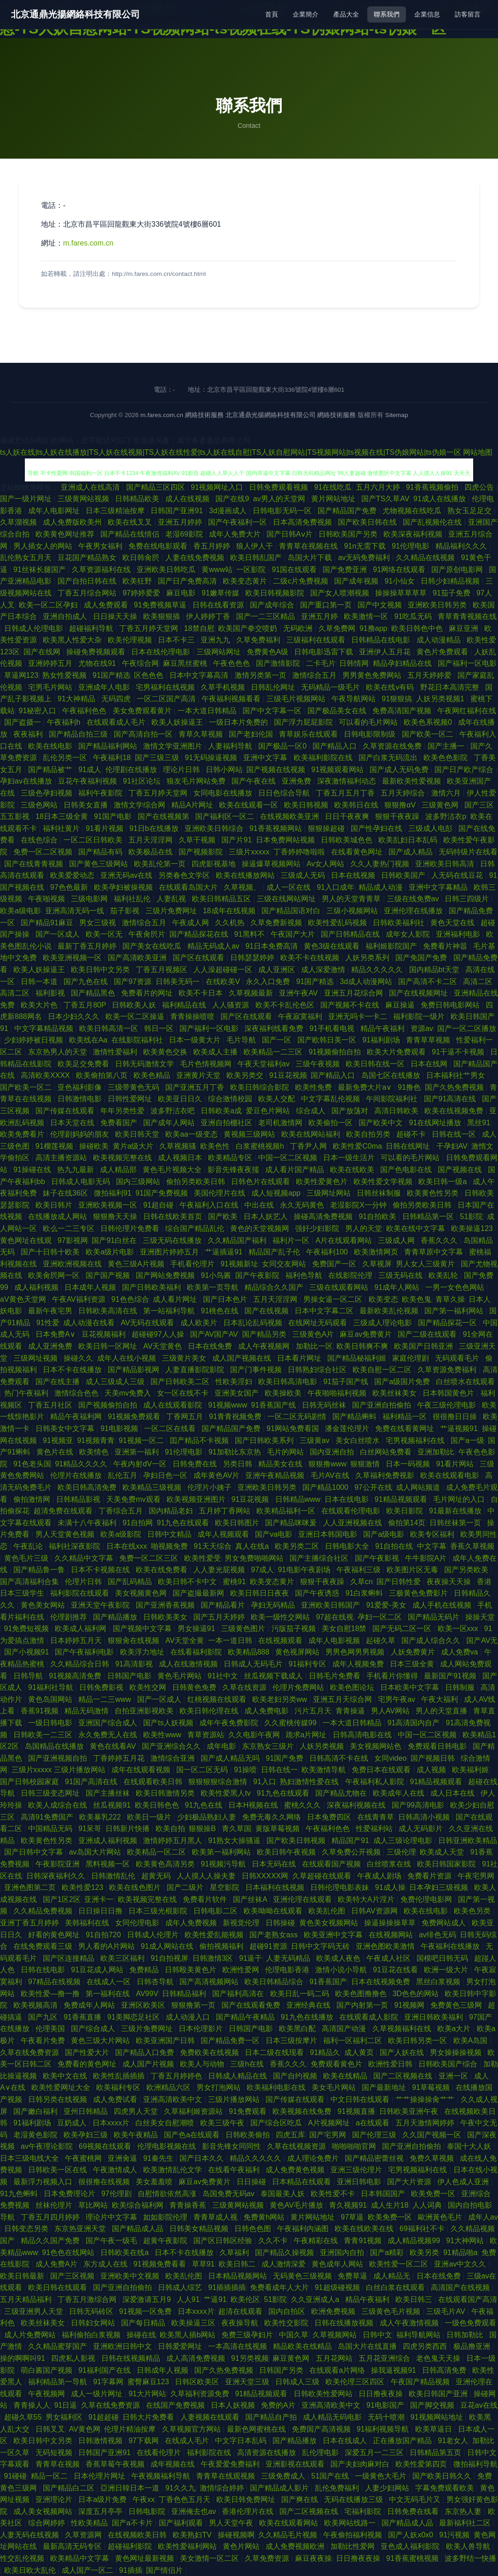  I want to click on 日韩中文, so click(377, 2335).